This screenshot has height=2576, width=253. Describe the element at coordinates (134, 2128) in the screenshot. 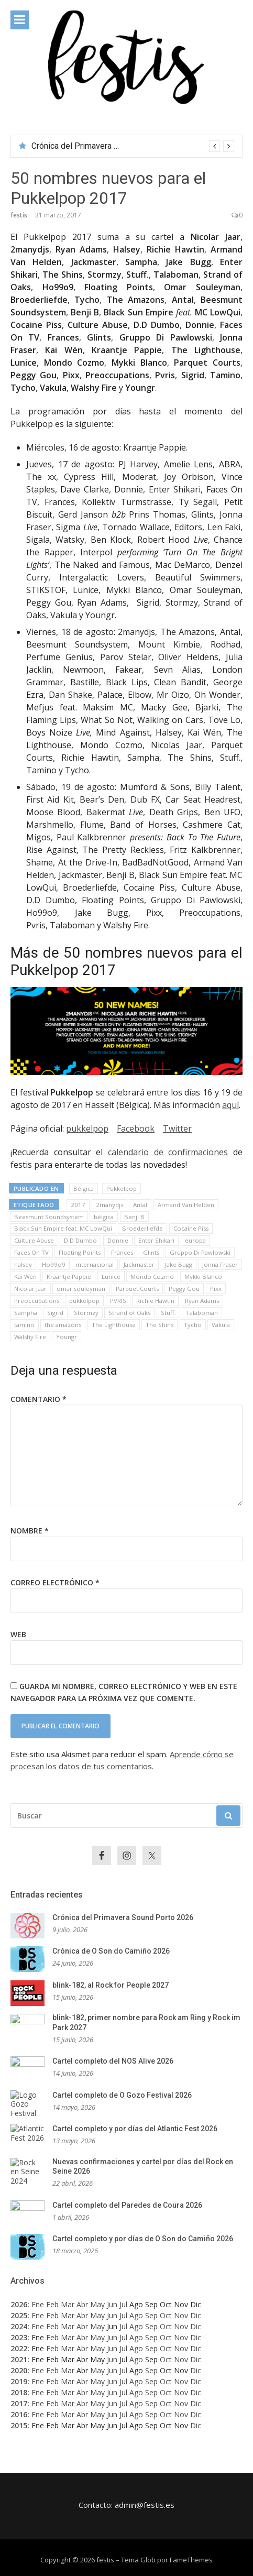

I see `Cartel completo y por días del Atlantic Fest 2026` at that location.